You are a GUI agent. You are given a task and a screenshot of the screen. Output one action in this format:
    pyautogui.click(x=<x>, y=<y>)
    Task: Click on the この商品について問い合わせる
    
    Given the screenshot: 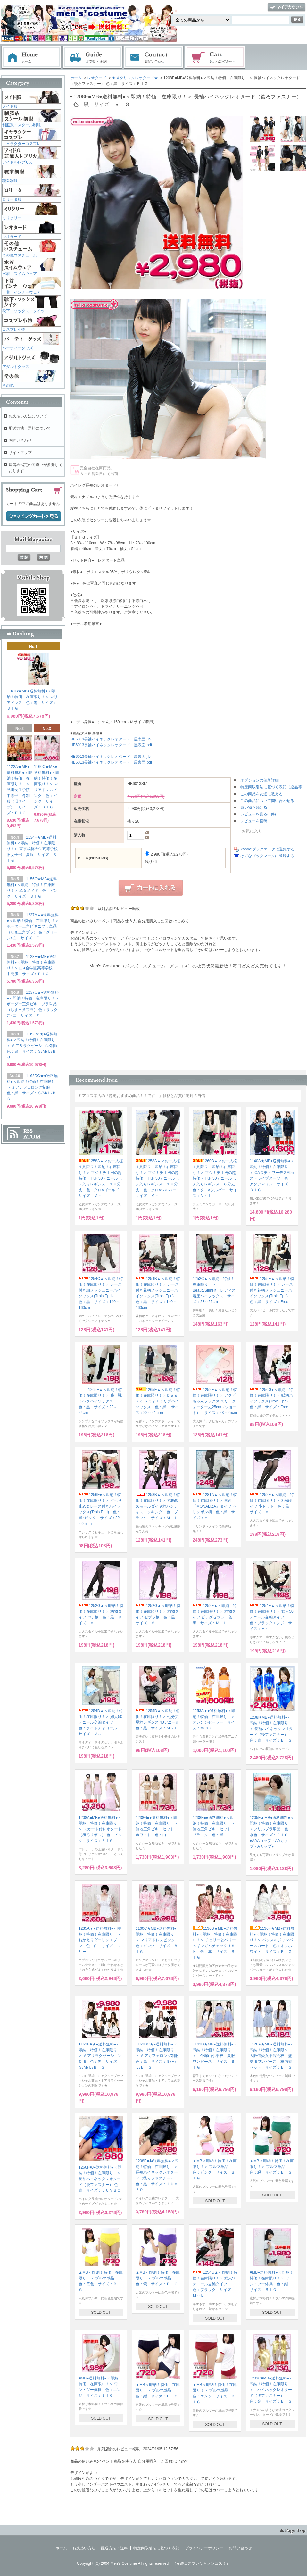 What is the action you would take?
    pyautogui.click(x=267, y=801)
    